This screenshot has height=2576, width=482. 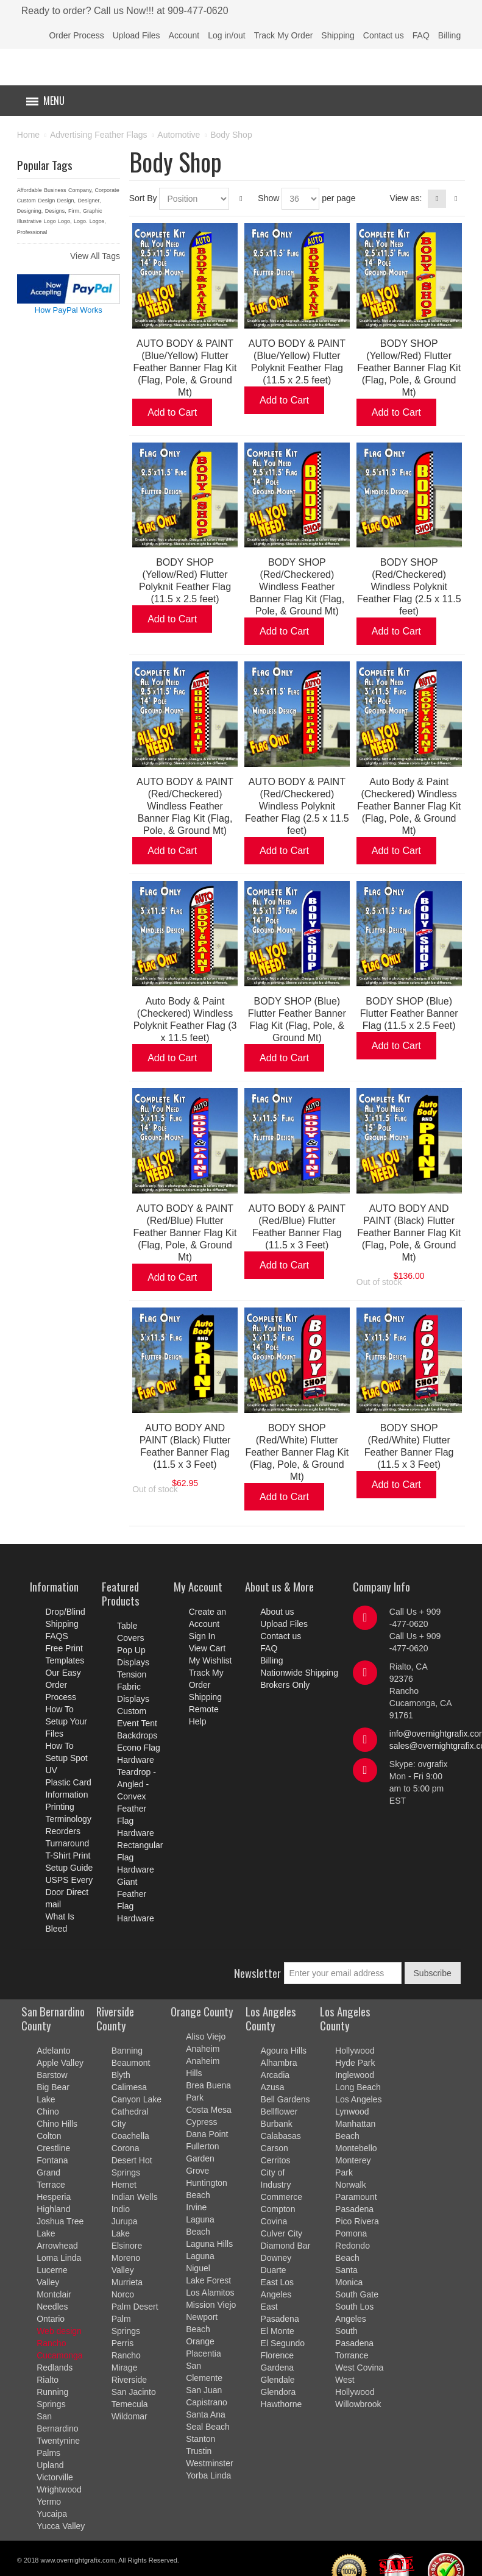 What do you see at coordinates (55, 211) in the screenshot?
I see `Designs,` at bounding box center [55, 211].